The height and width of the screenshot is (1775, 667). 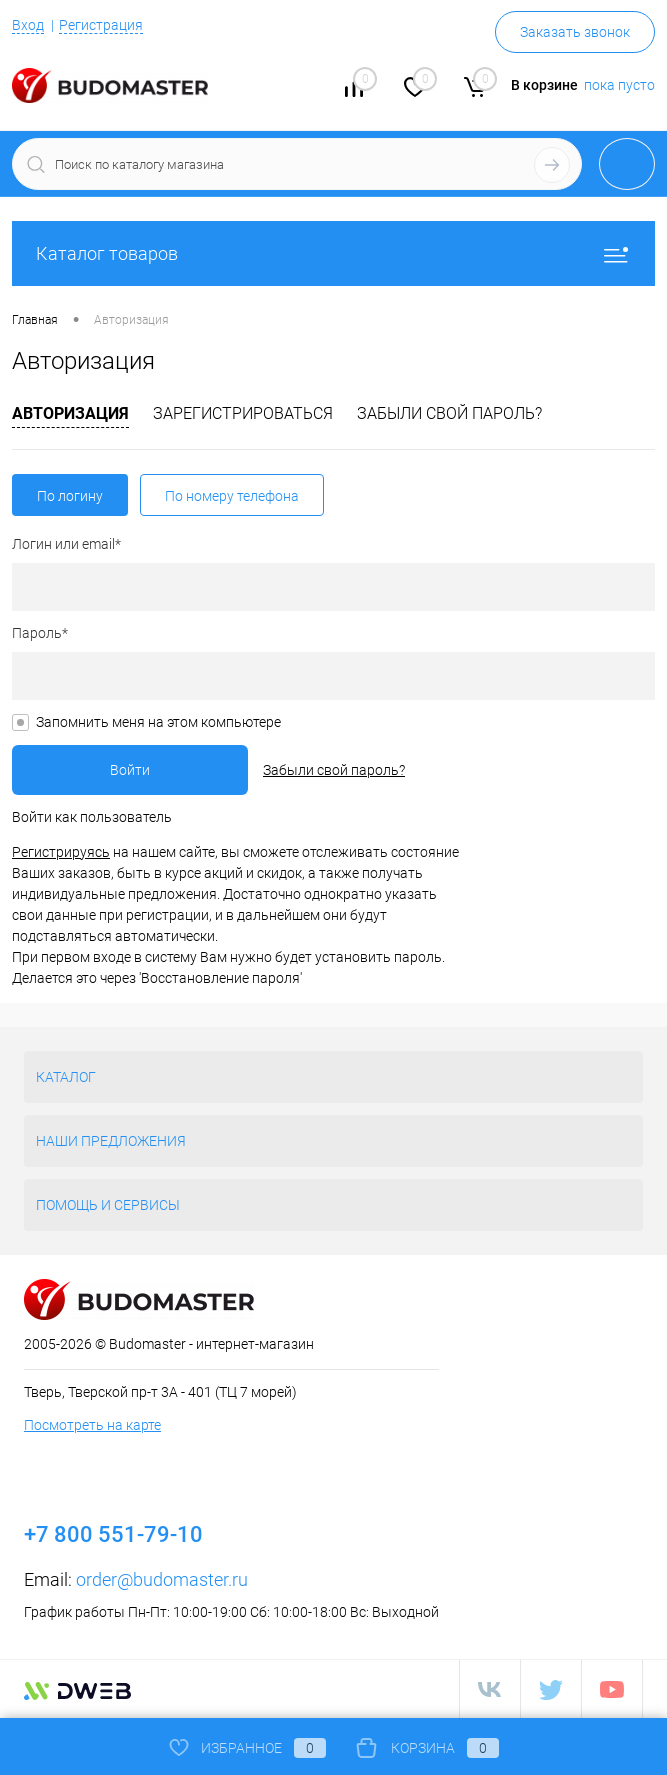 I want to click on Регистрация, so click(x=101, y=25).